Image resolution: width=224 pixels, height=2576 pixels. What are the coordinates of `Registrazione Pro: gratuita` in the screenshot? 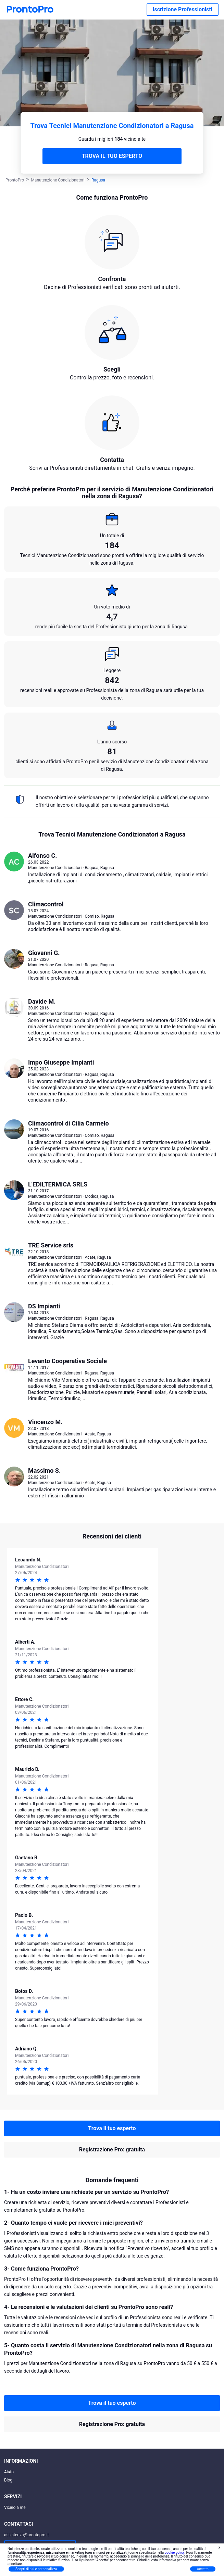 It's located at (112, 2149).